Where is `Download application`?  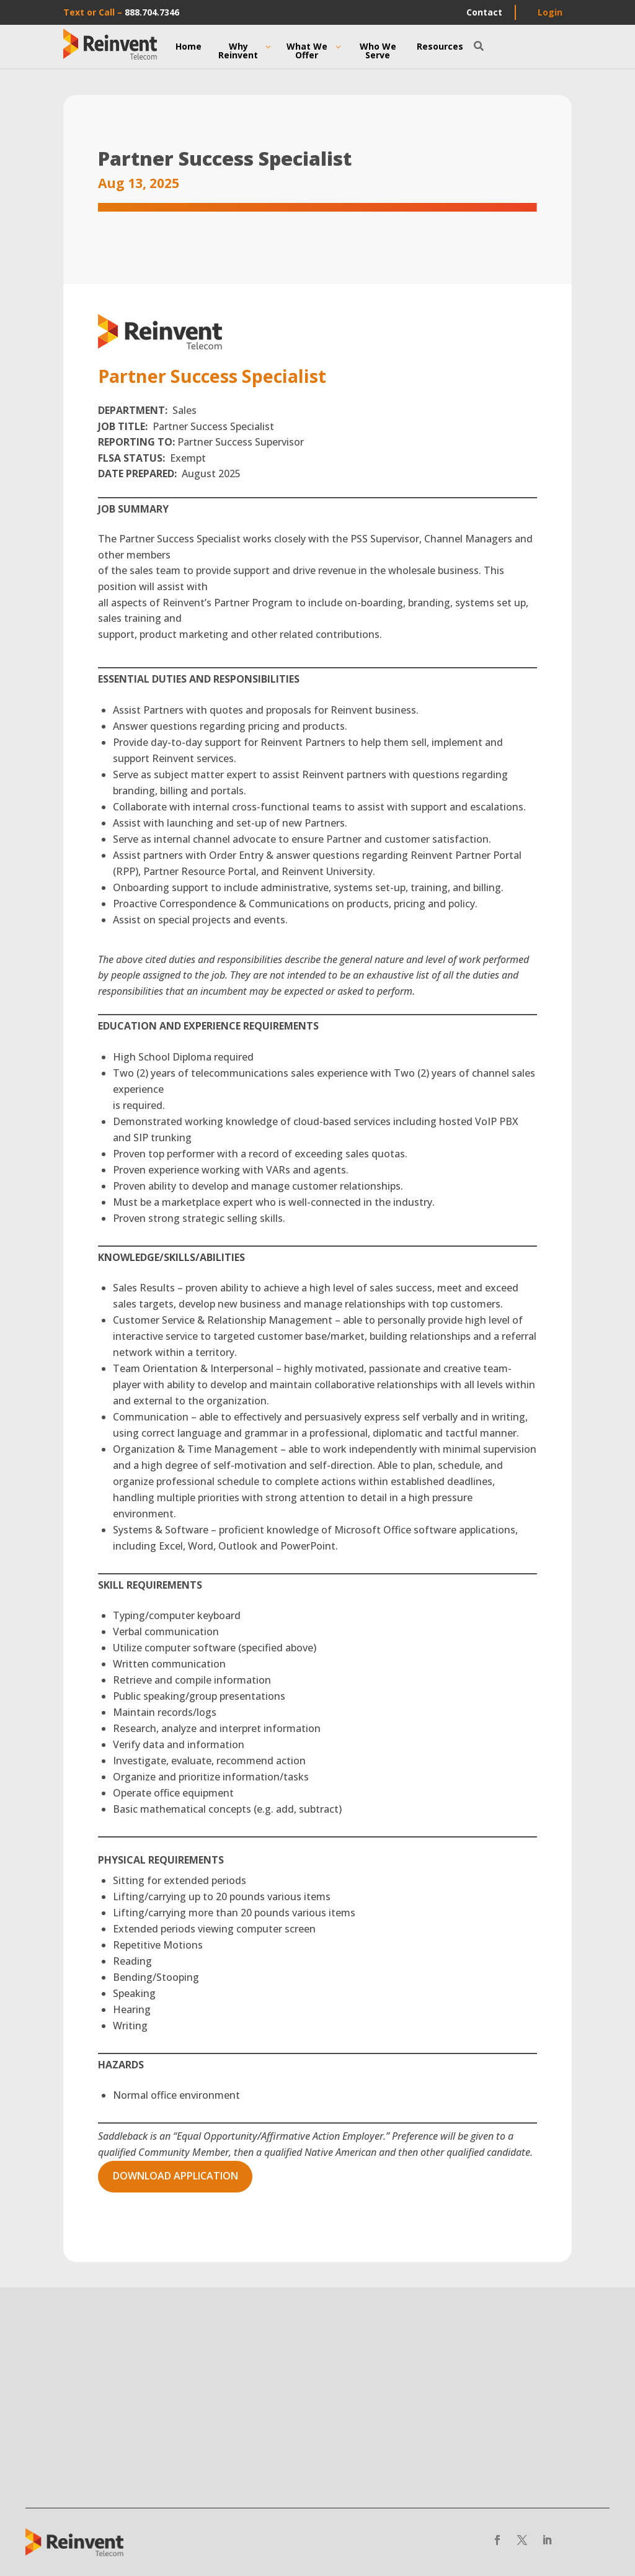
Download application is located at coordinates (175, 2176).